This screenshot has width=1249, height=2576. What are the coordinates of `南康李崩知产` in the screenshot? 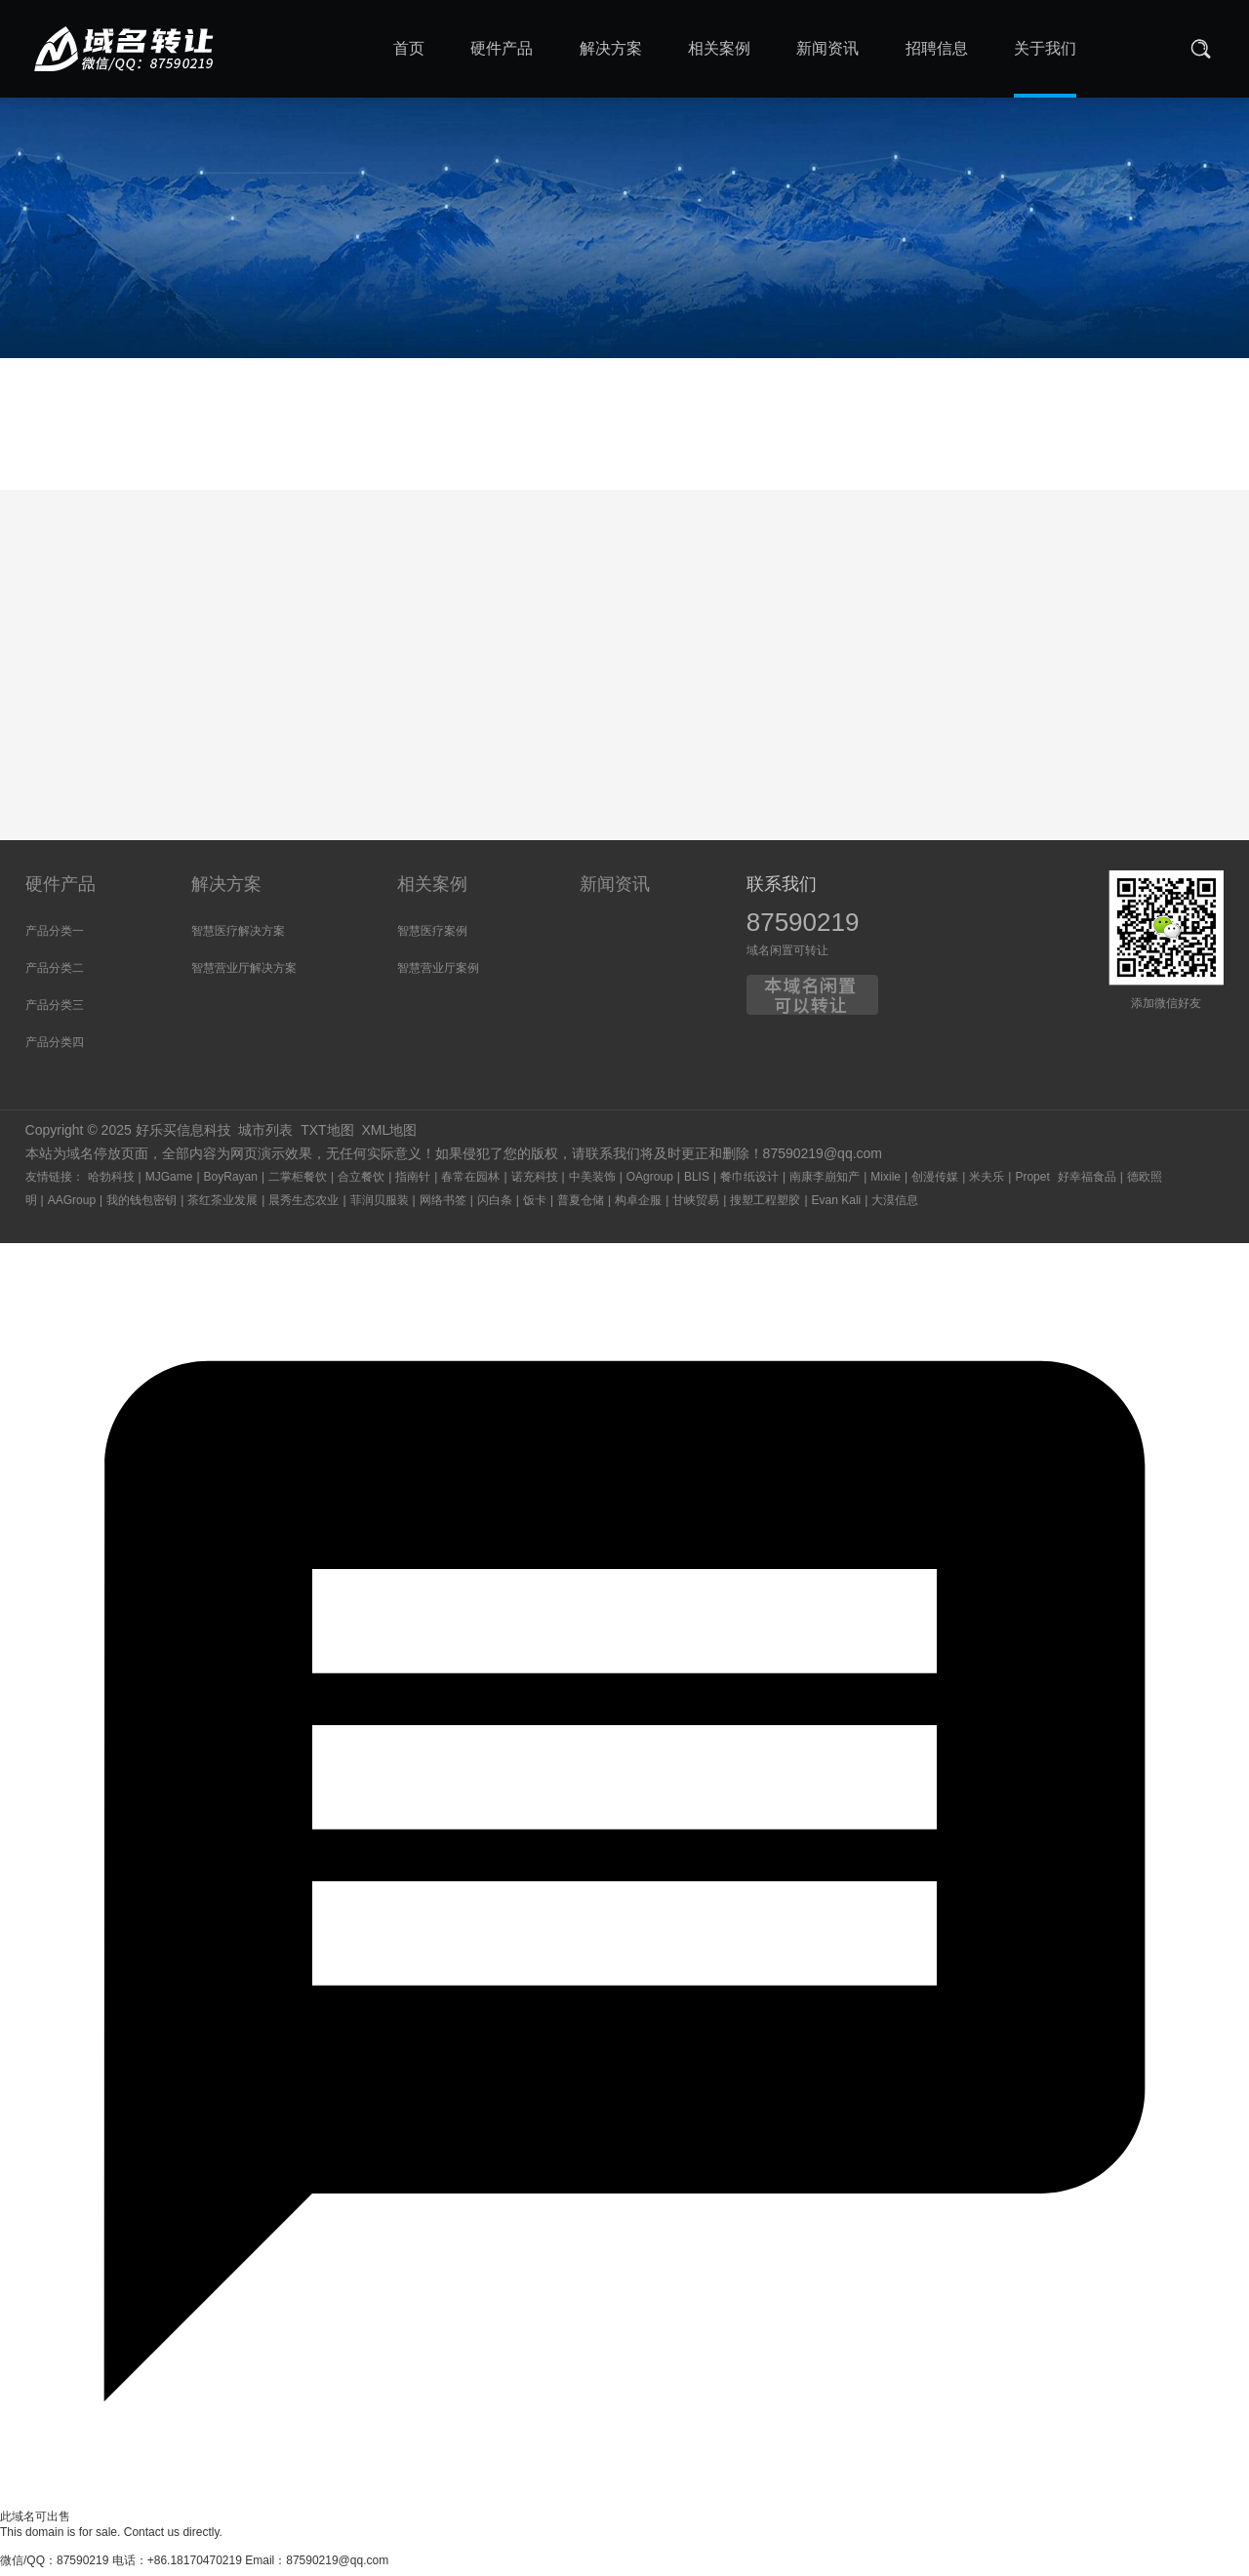 It's located at (824, 1183).